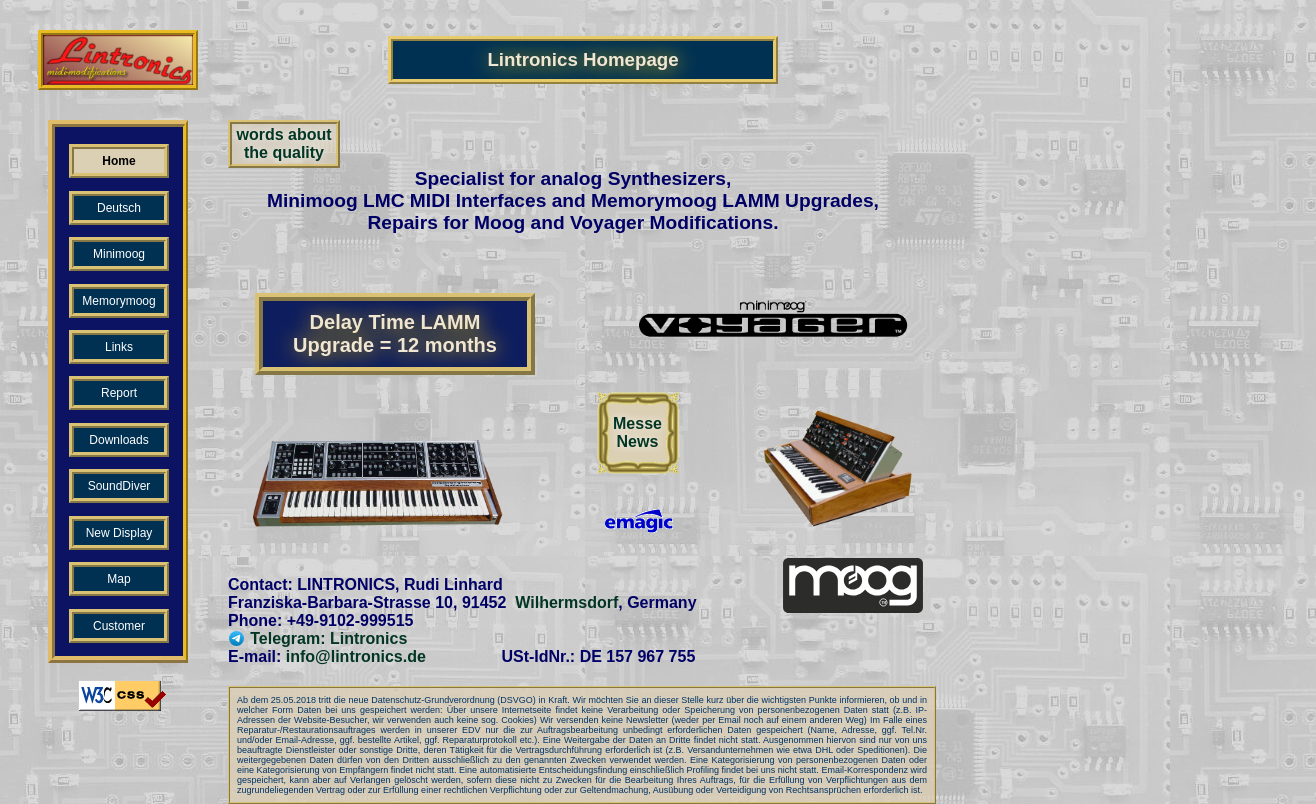 The width and height of the screenshot is (1316, 804). What do you see at coordinates (119, 486) in the screenshot?
I see `SoundDiver` at bounding box center [119, 486].